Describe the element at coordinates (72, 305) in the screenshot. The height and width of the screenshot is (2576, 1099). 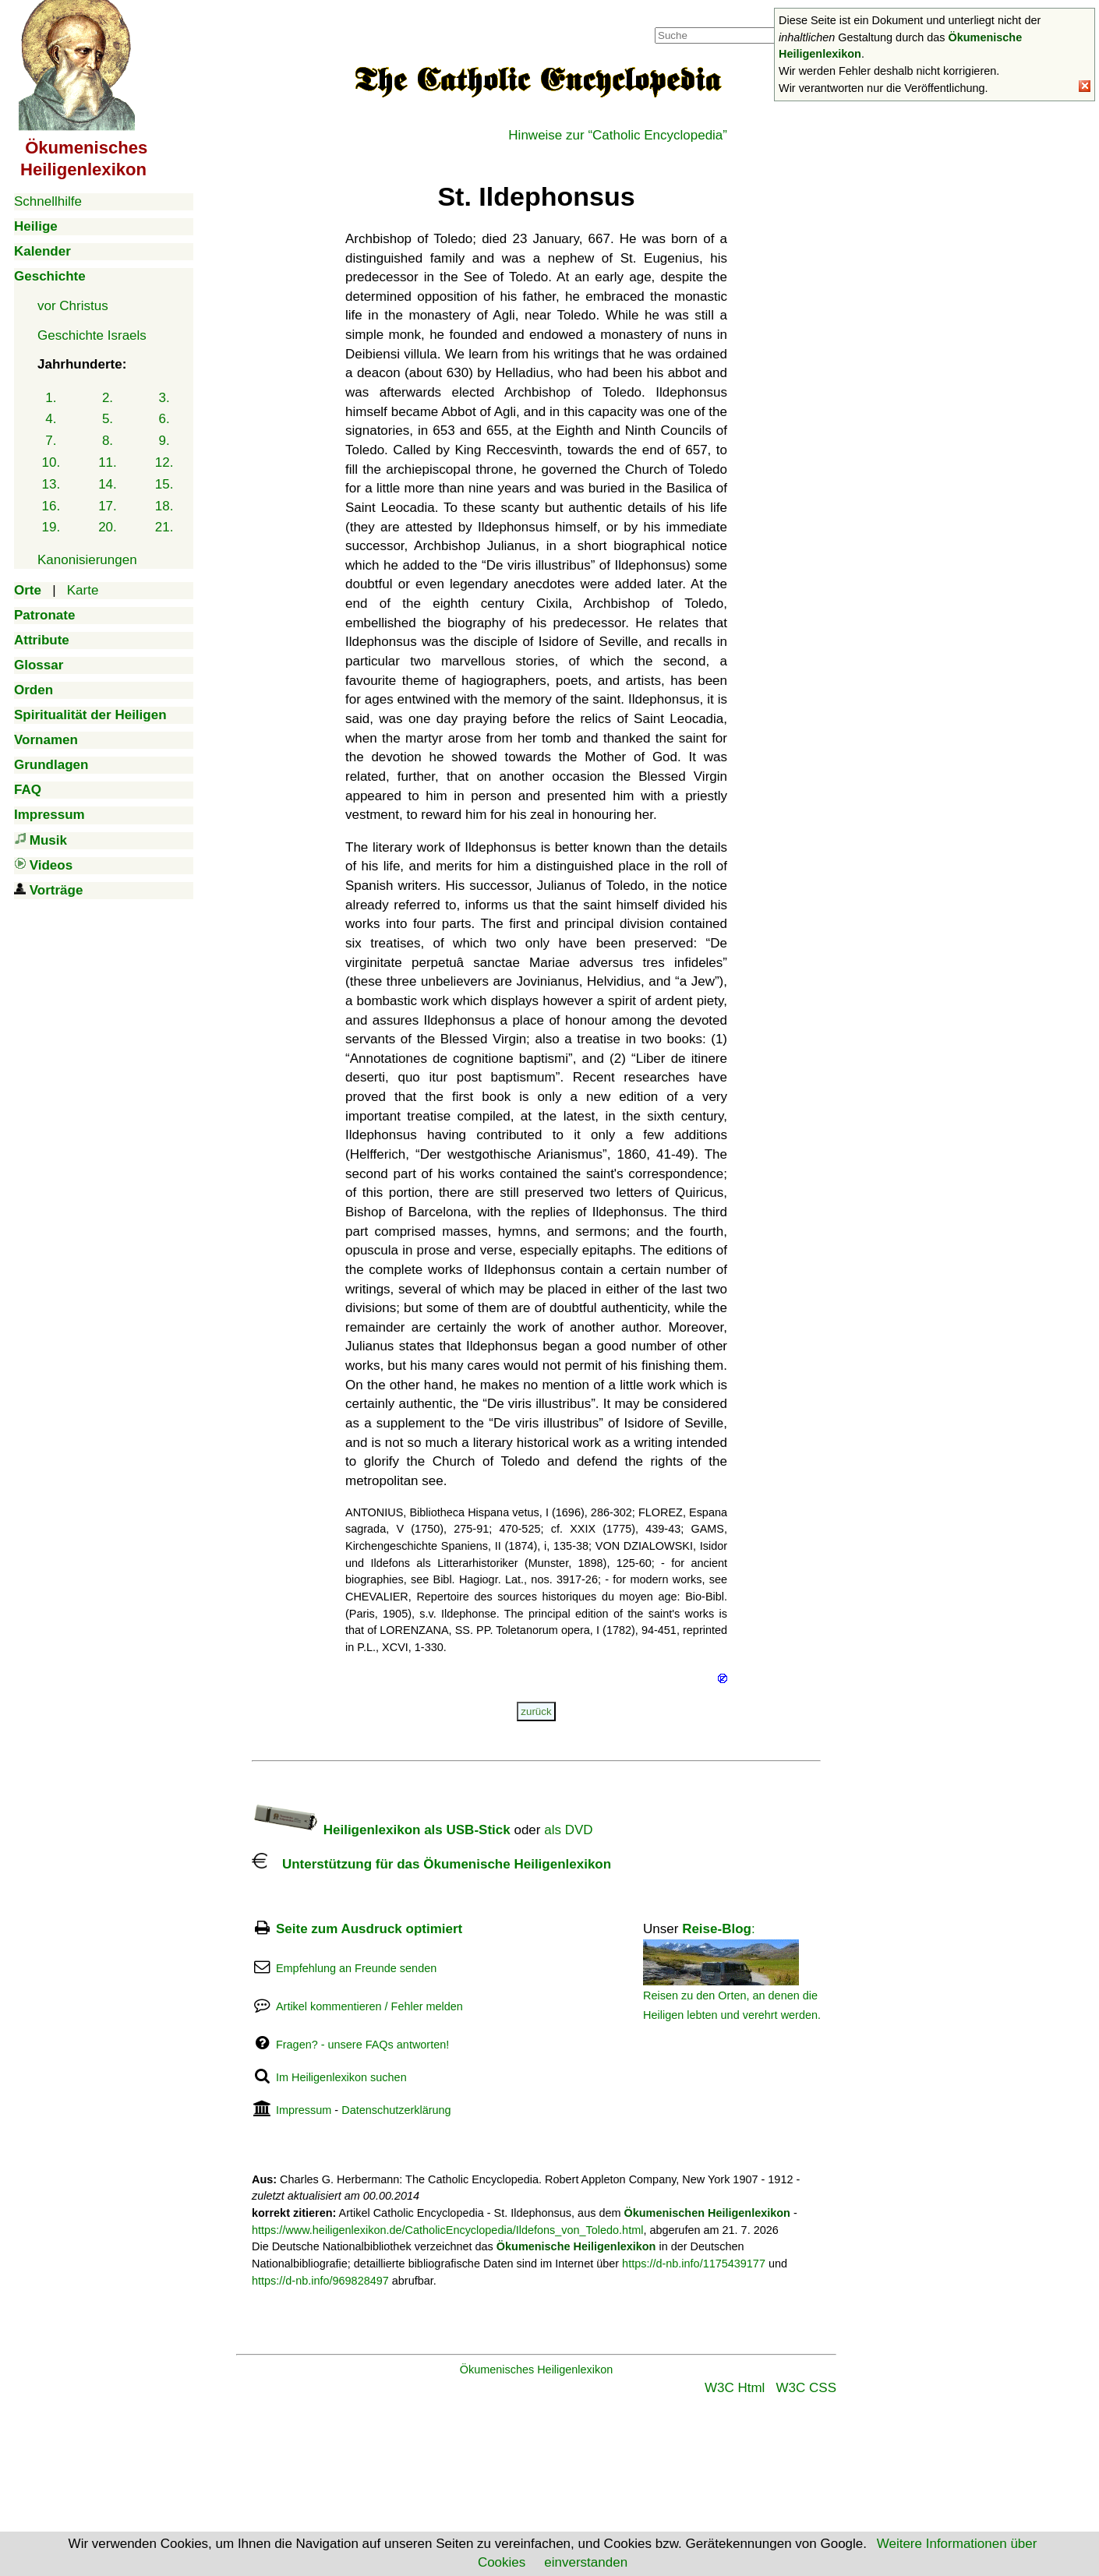
I see `vor Christus` at that location.